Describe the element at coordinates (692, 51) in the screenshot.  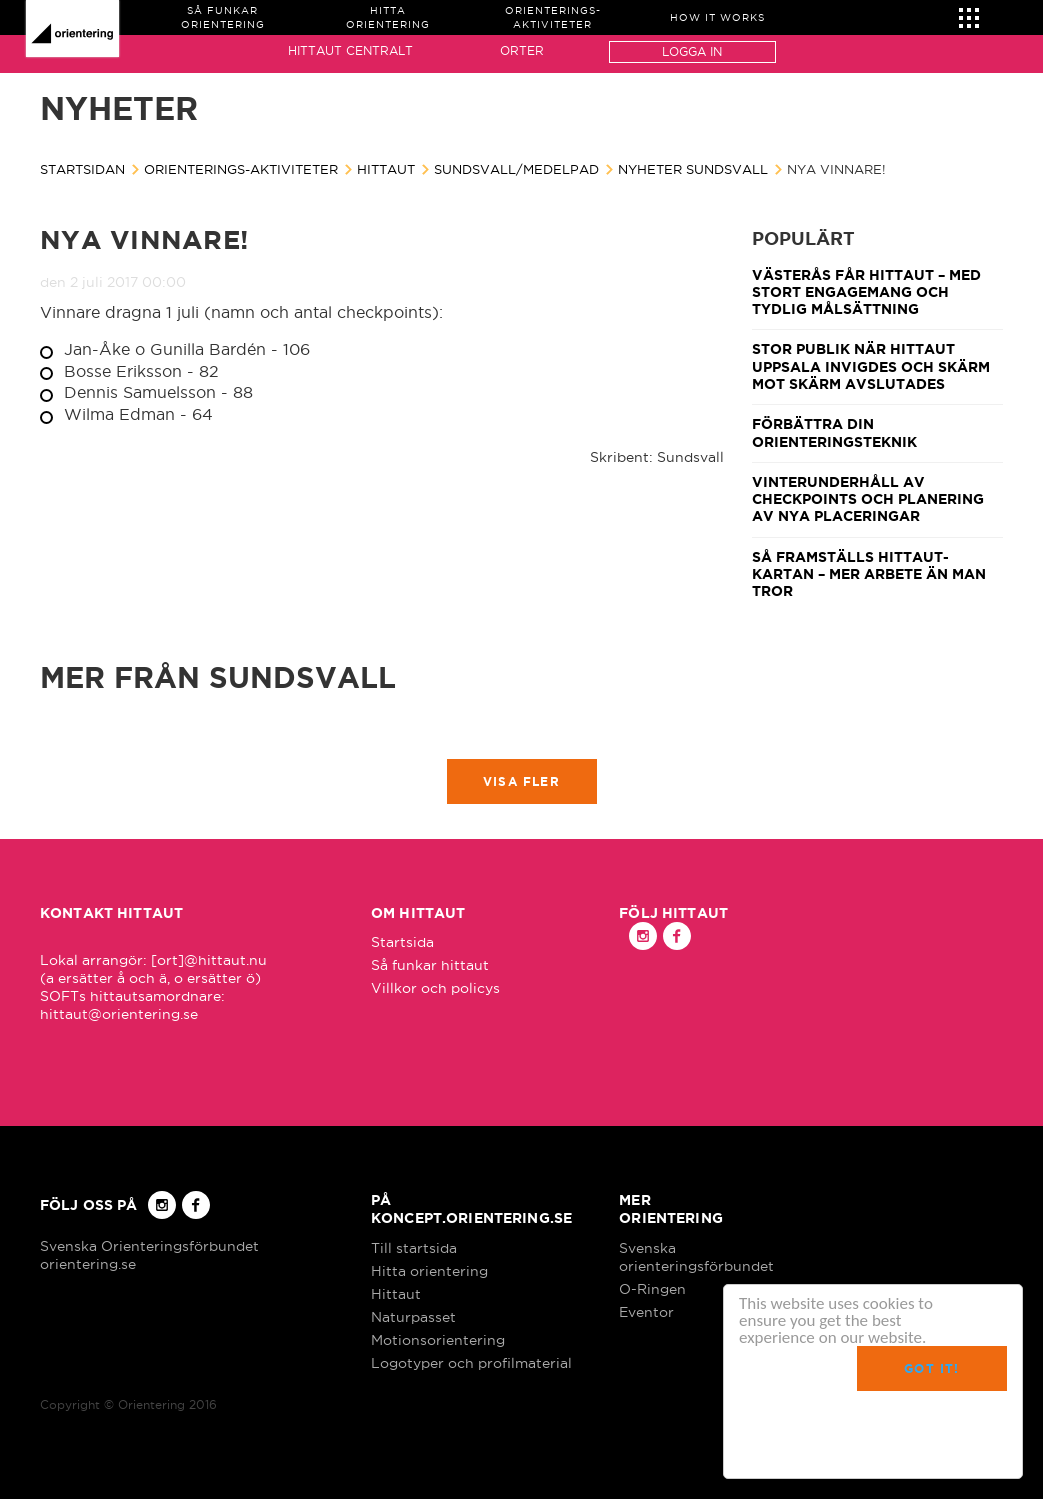
I see `Logga in` at that location.